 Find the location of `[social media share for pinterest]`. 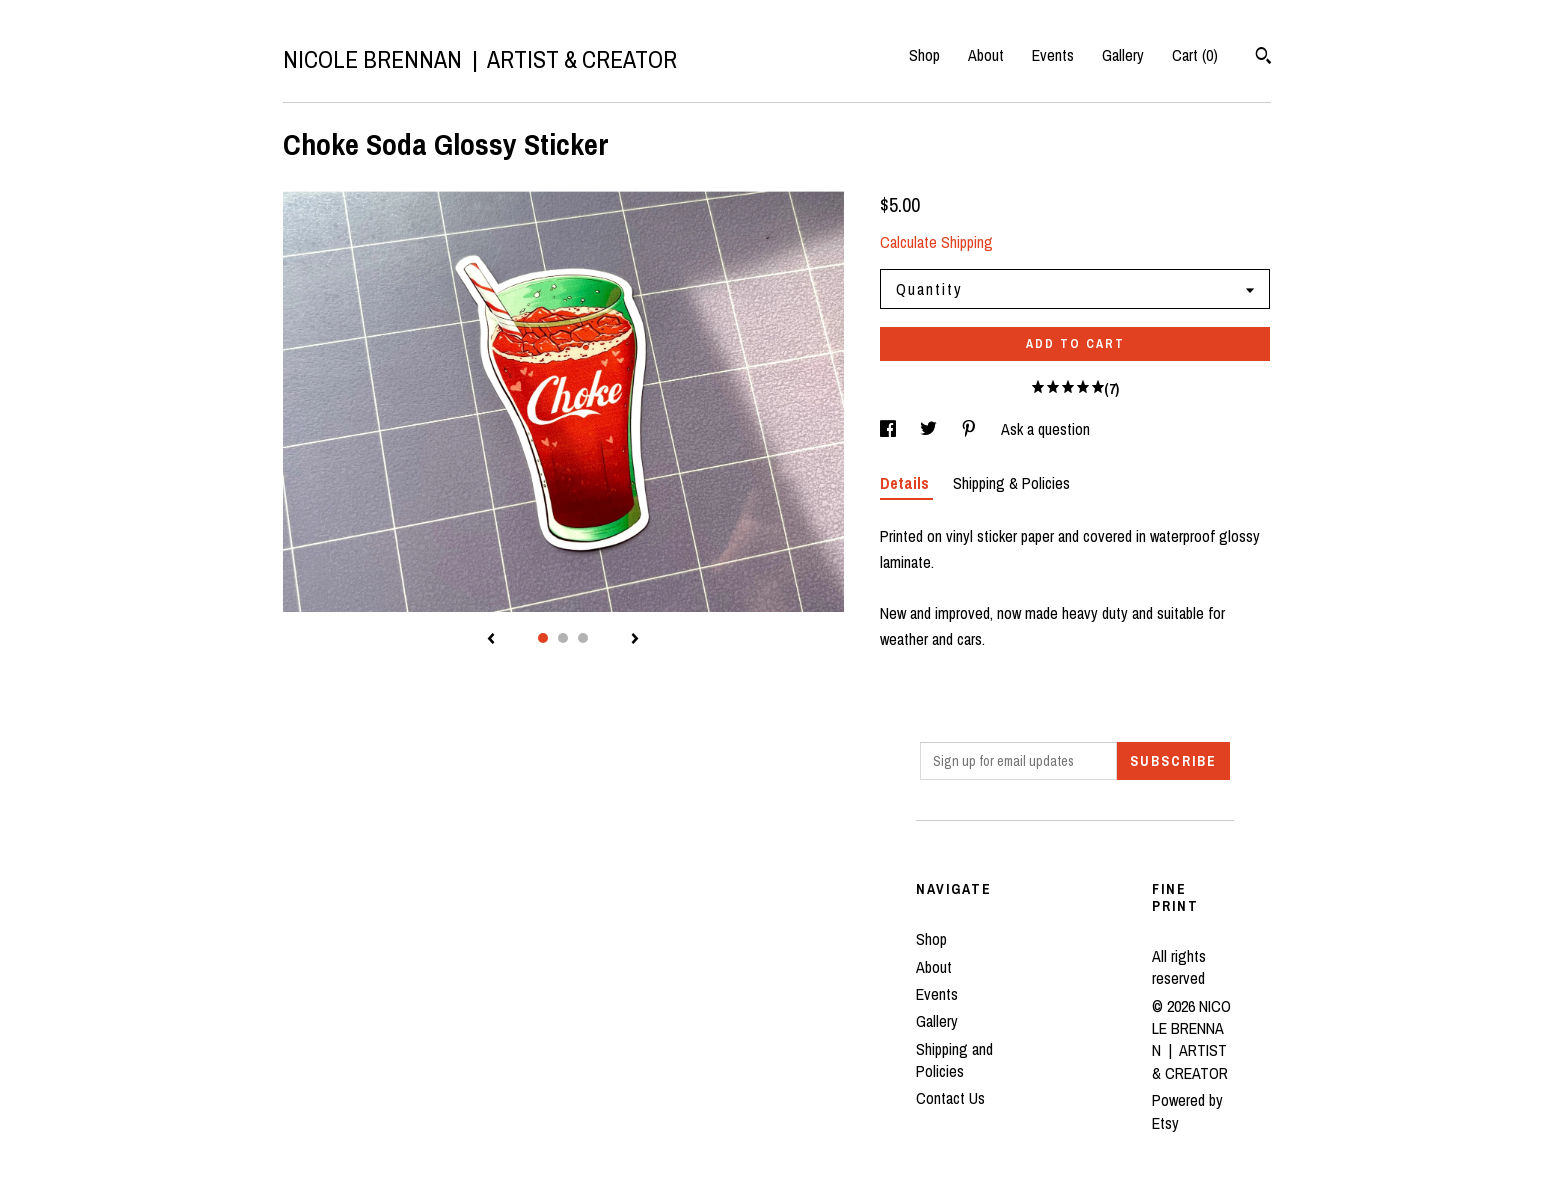

[social media share for pinterest] is located at coordinates (971, 429).